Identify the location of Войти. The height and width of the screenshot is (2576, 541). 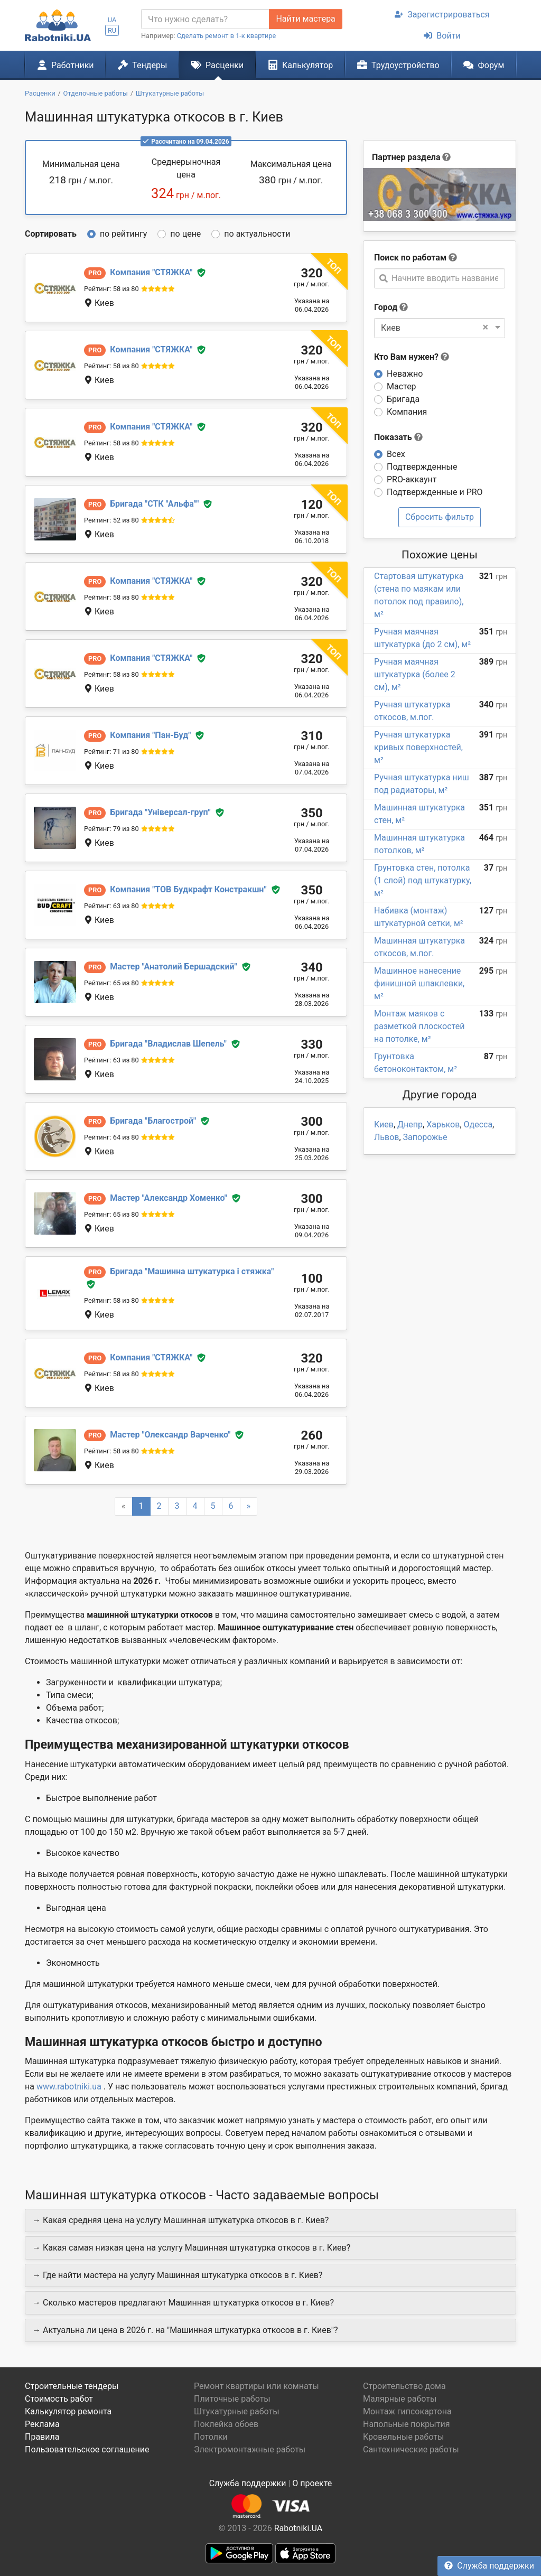
(442, 36).